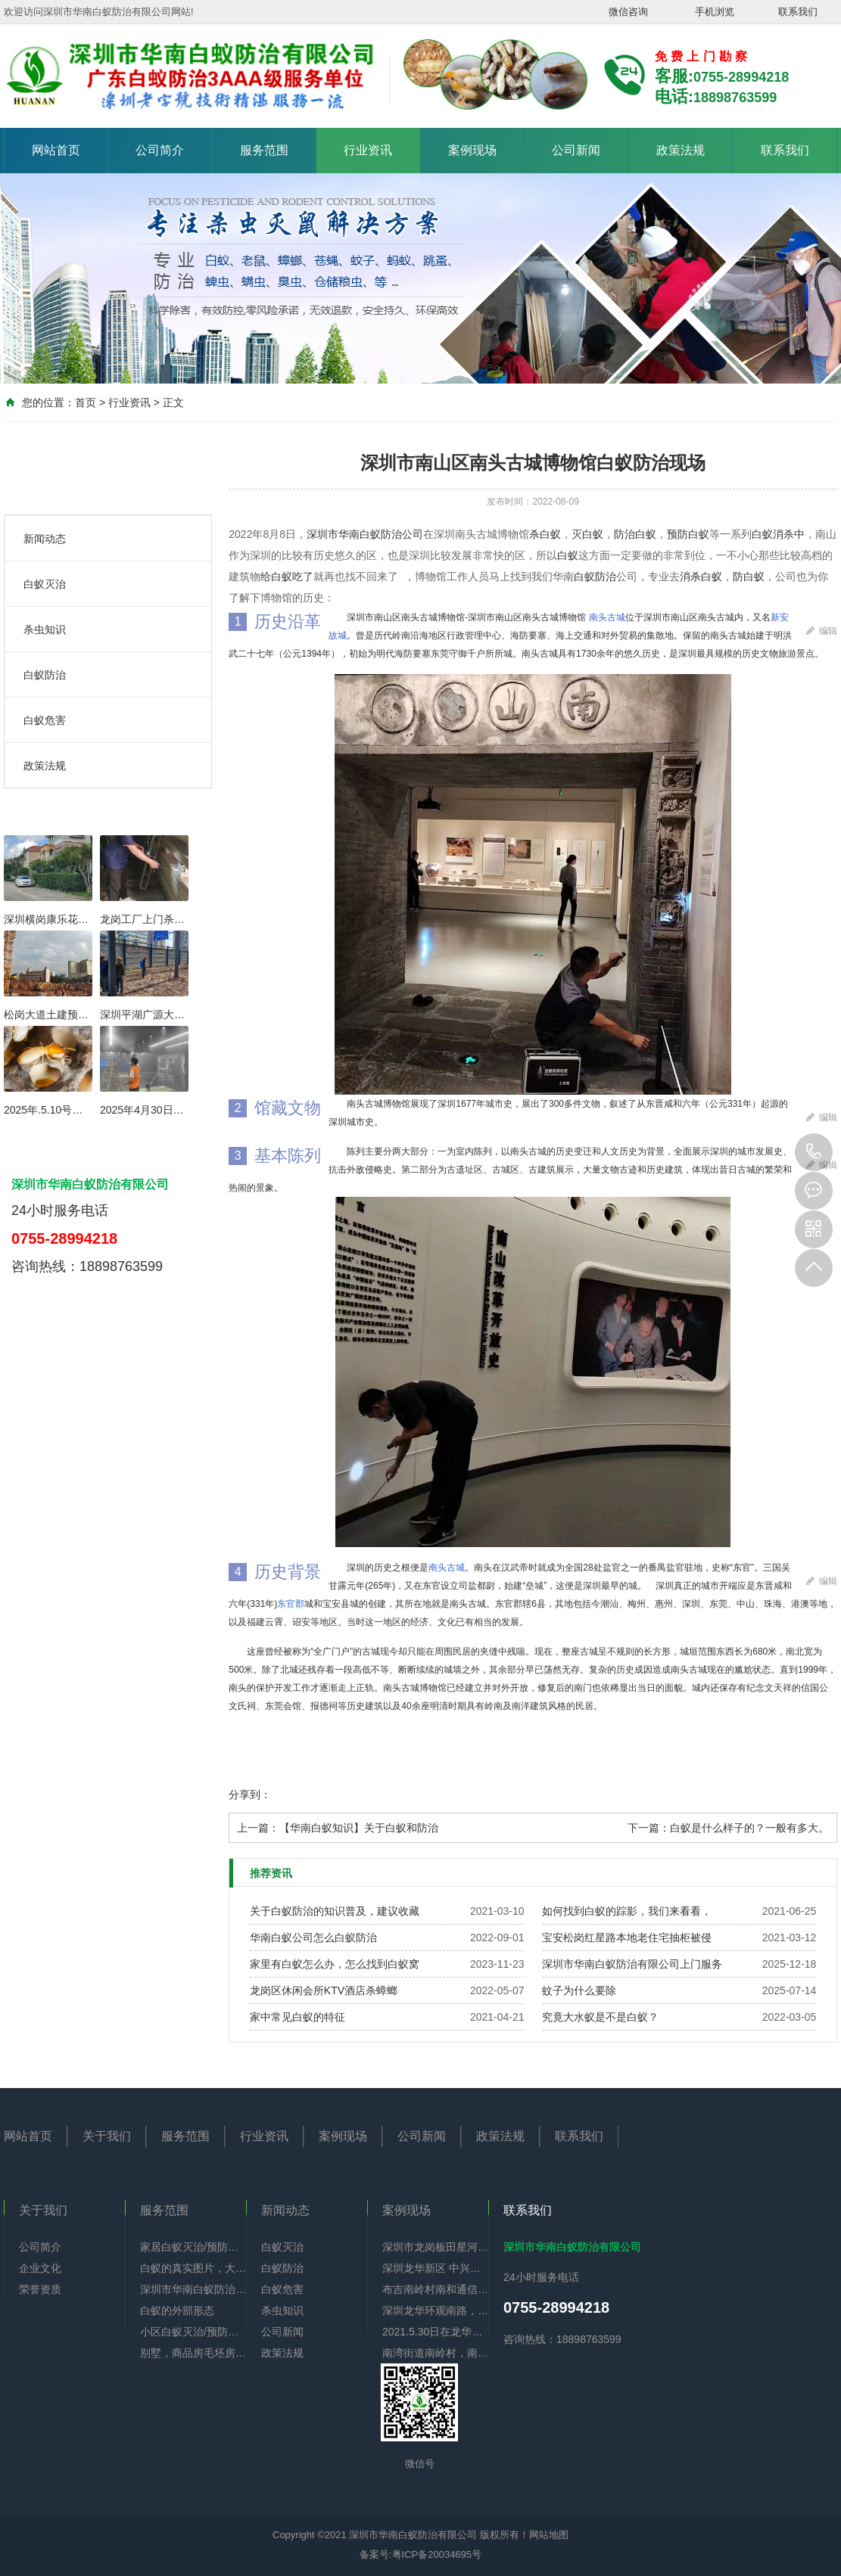 This screenshot has height=2576, width=841. What do you see at coordinates (391, 534) in the screenshot?
I see `白蚁防治公司` at bounding box center [391, 534].